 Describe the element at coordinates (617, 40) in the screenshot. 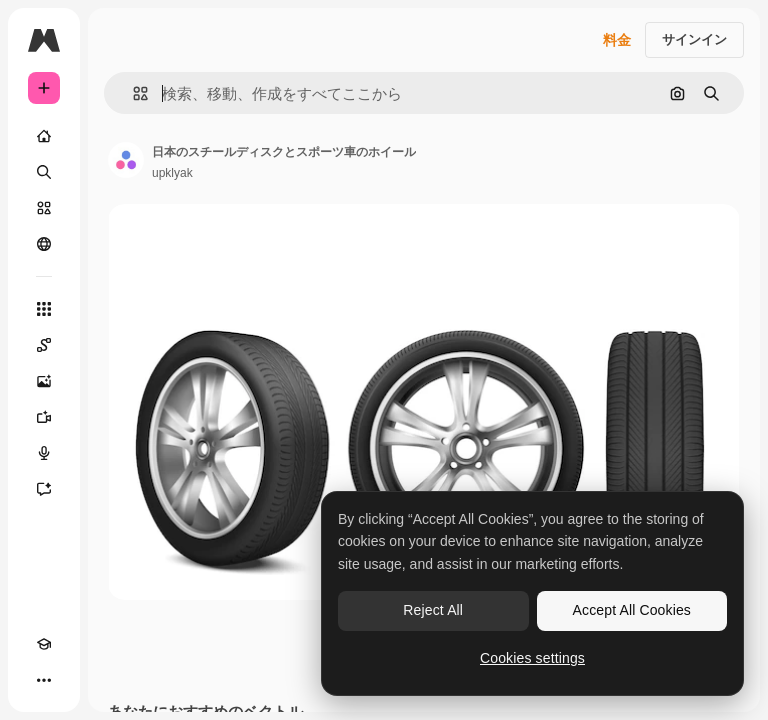

I see `料金` at that location.